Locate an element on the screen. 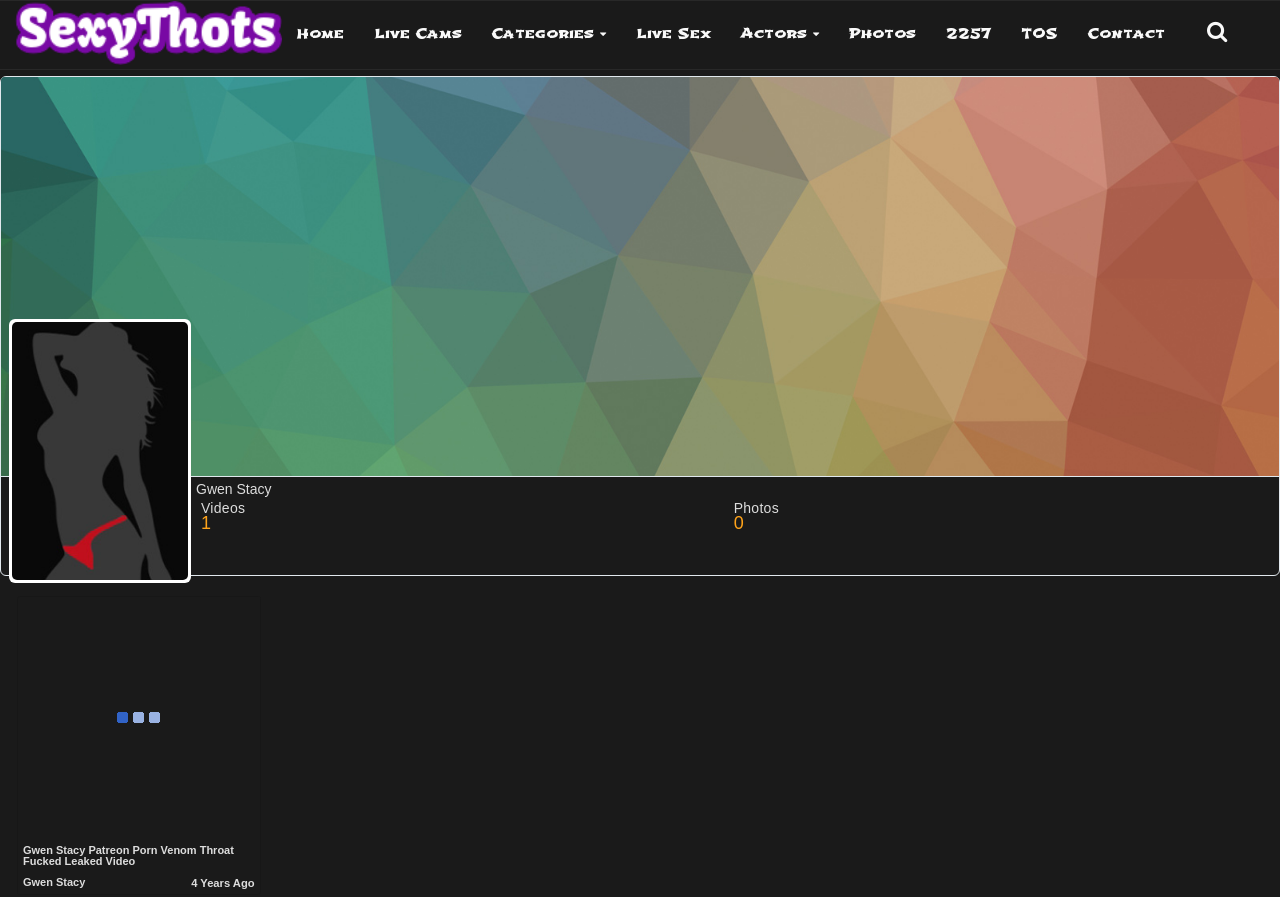  Live Sex is located at coordinates (673, 33).